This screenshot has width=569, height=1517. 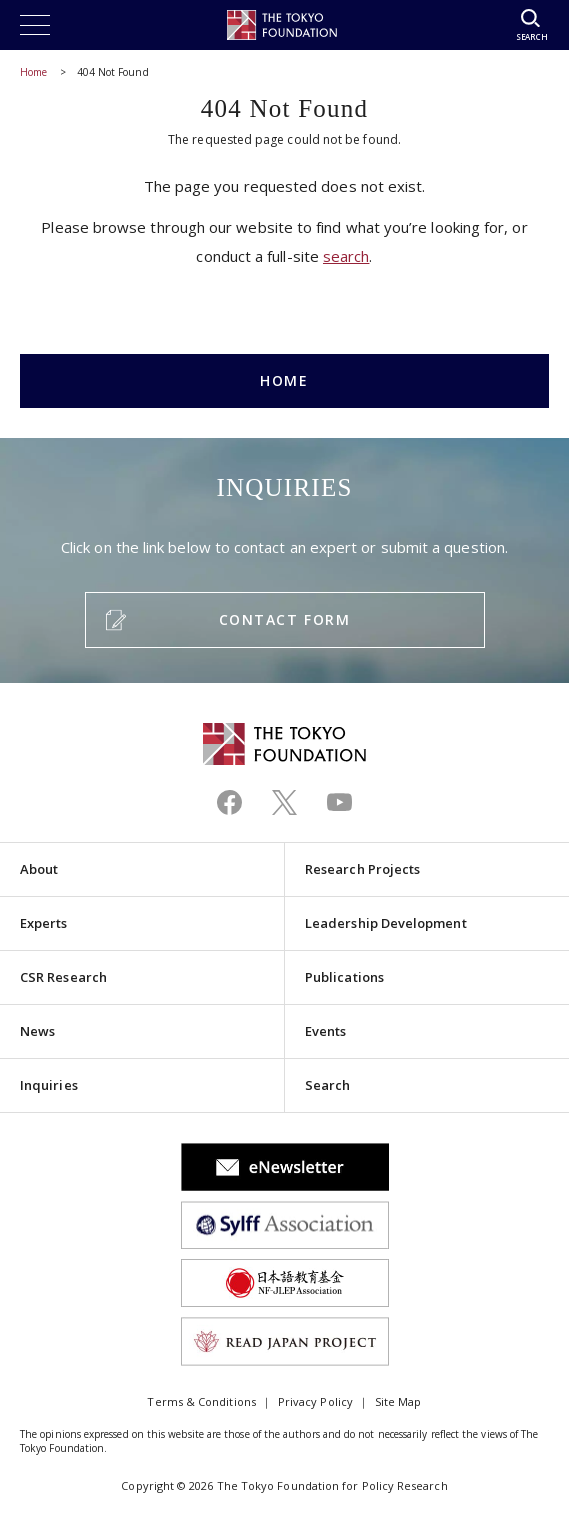 What do you see at coordinates (346, 256) in the screenshot?
I see `search` at bounding box center [346, 256].